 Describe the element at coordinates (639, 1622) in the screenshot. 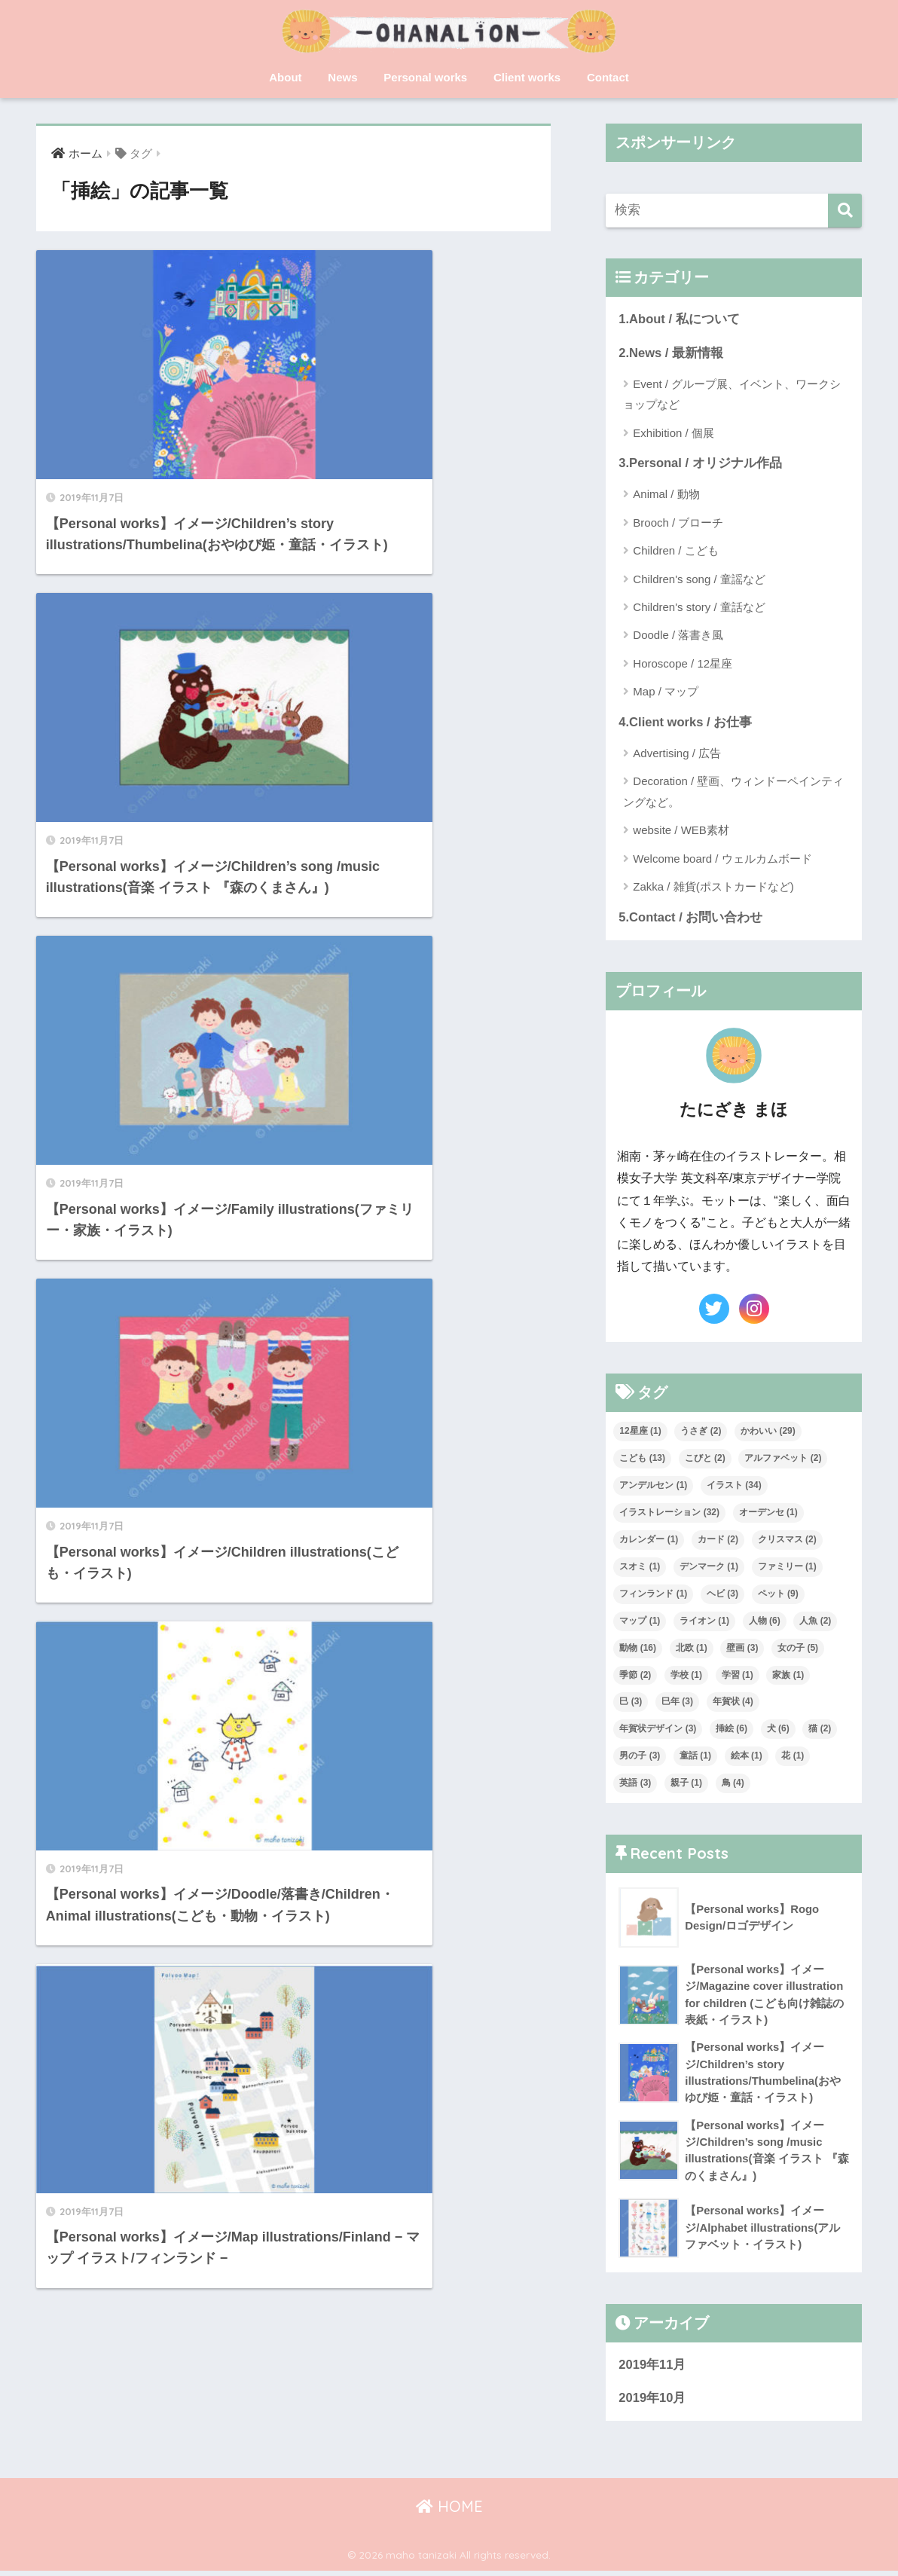

I see `マップ [マップ (1個の項目)]` at that location.